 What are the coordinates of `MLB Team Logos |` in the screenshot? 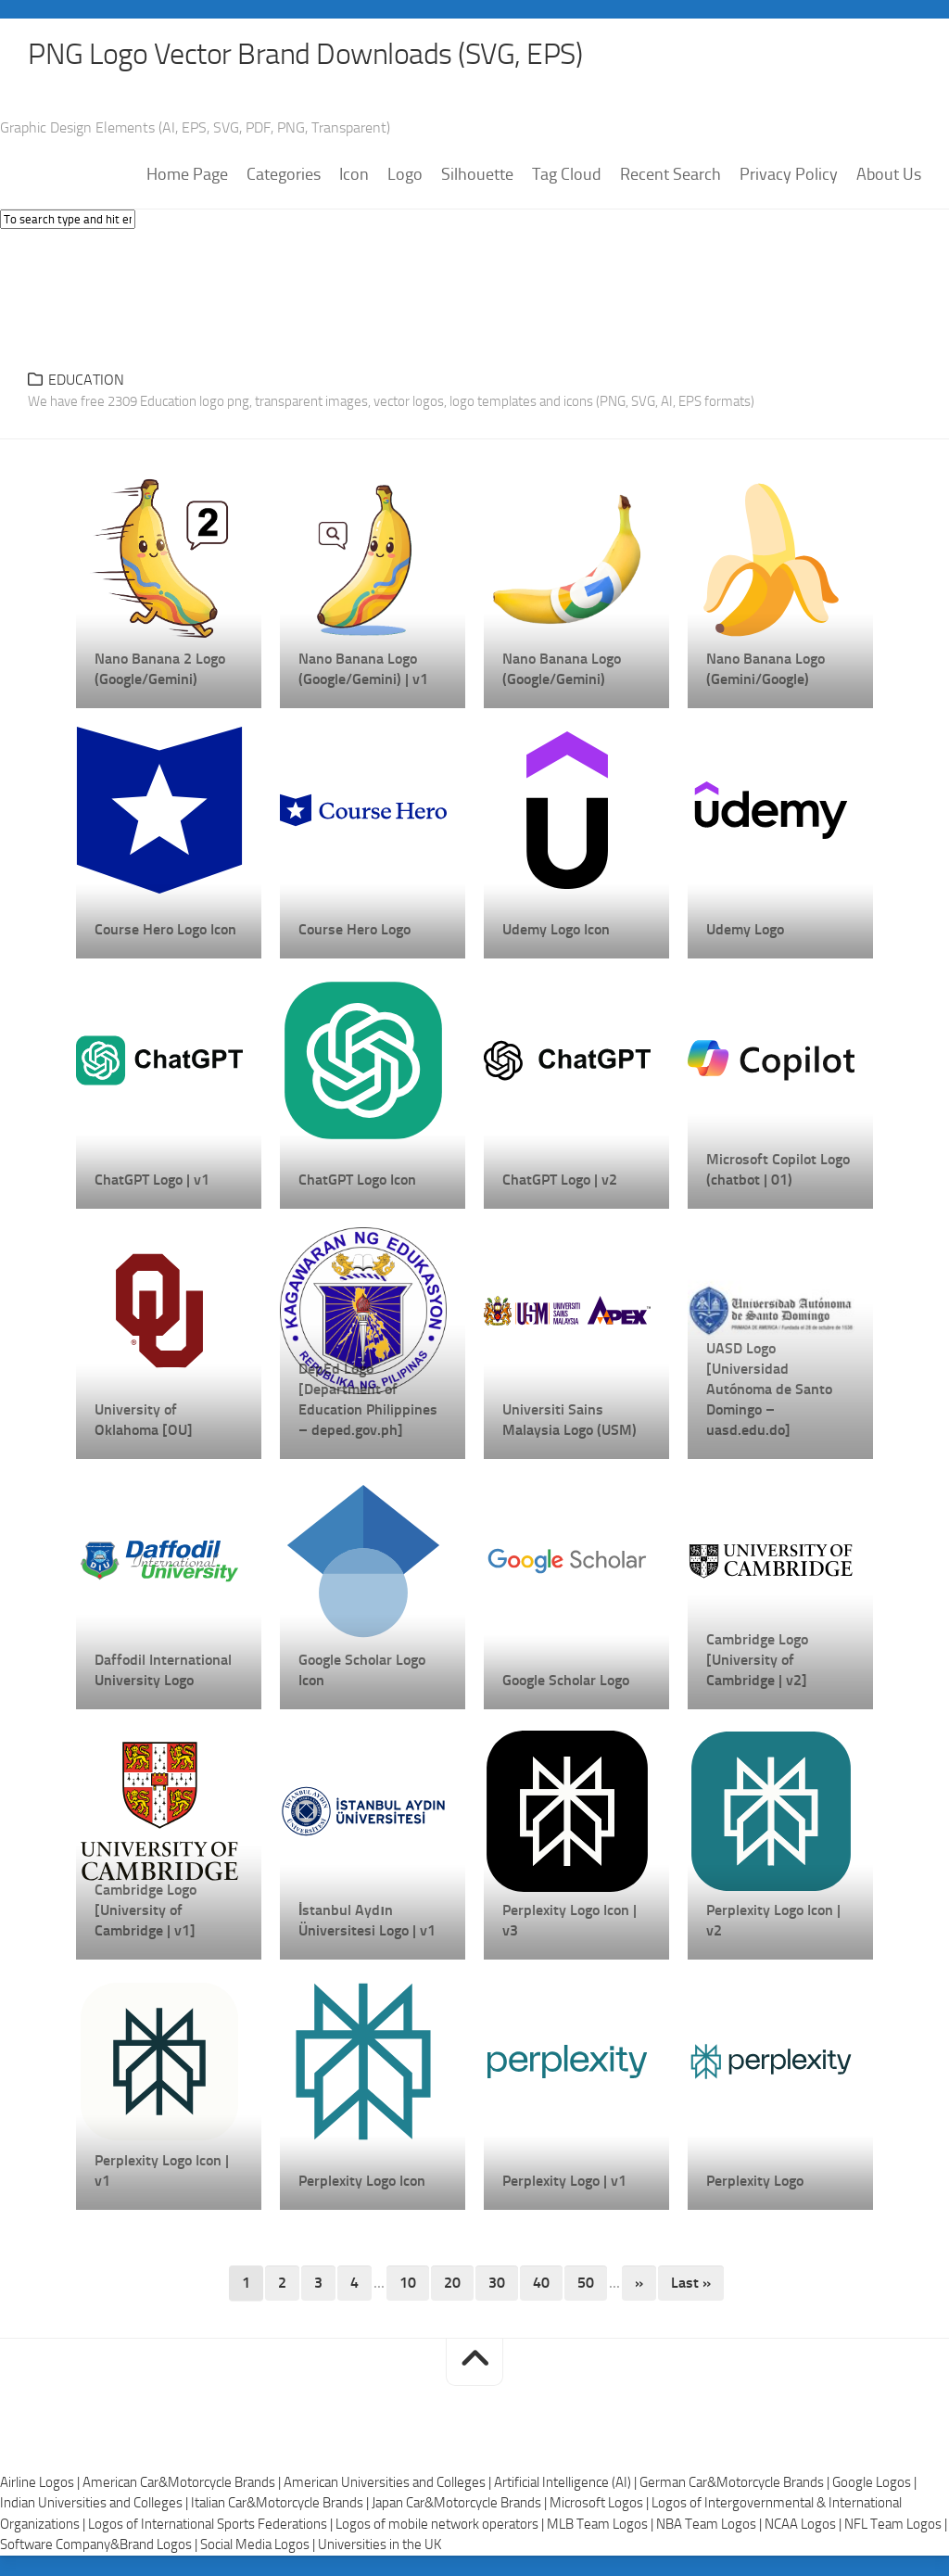 It's located at (601, 2526).